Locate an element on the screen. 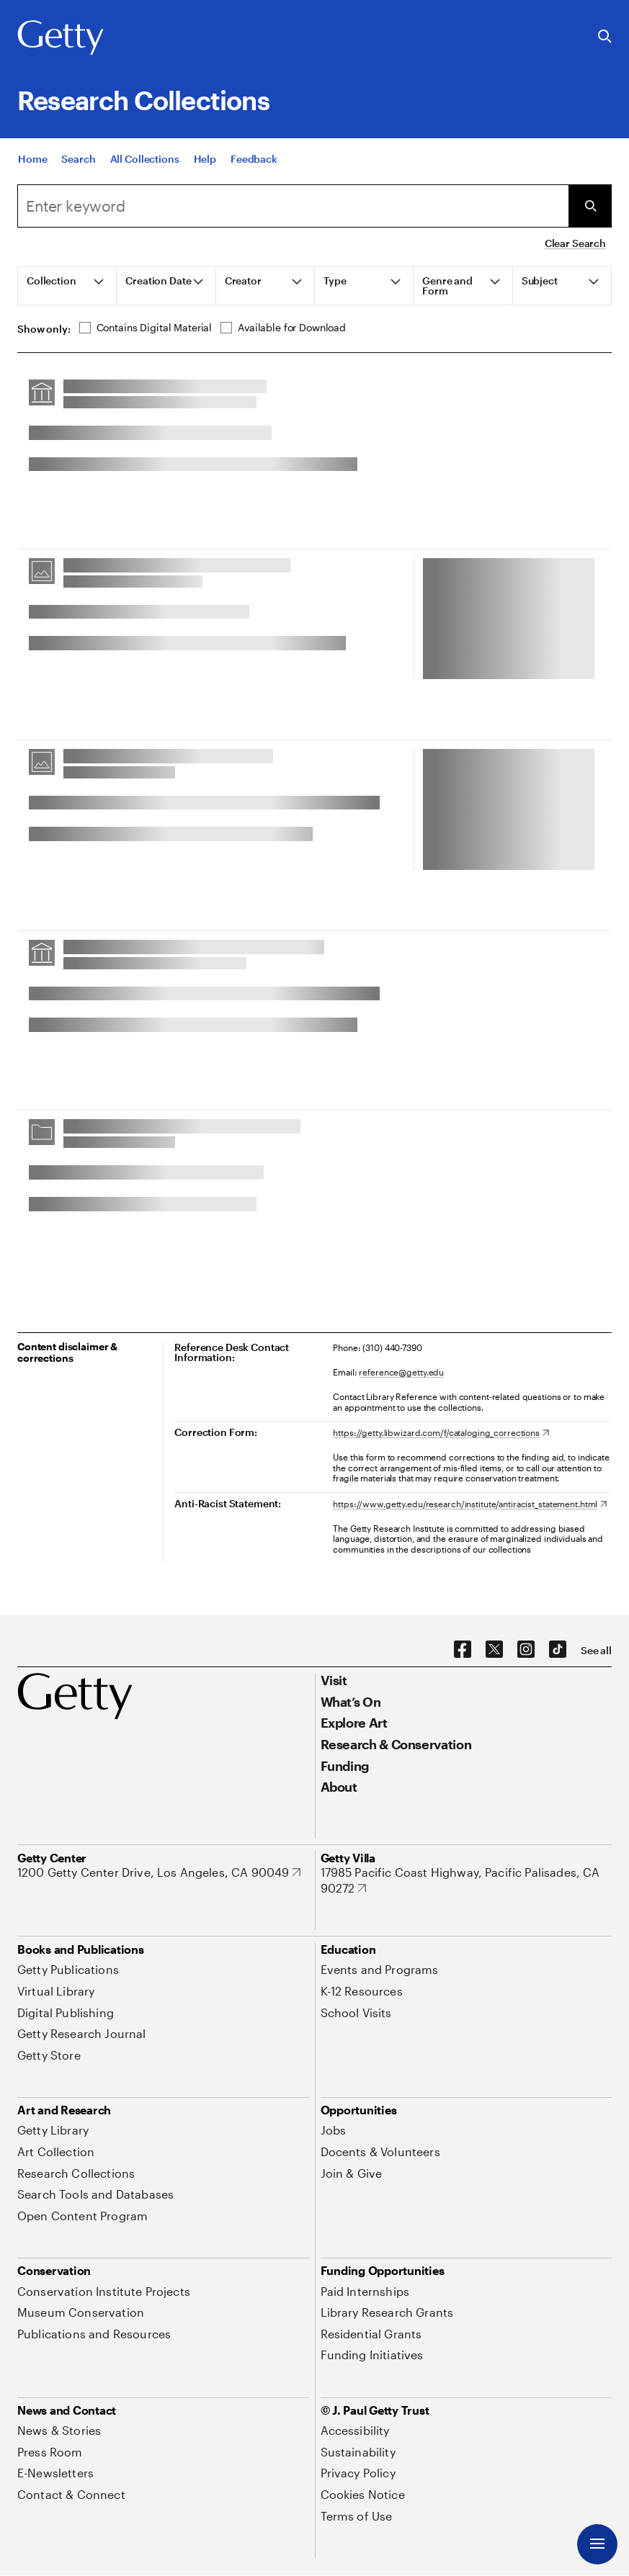 The width and height of the screenshot is (629, 2576). [Search] is located at coordinates (78, 160).